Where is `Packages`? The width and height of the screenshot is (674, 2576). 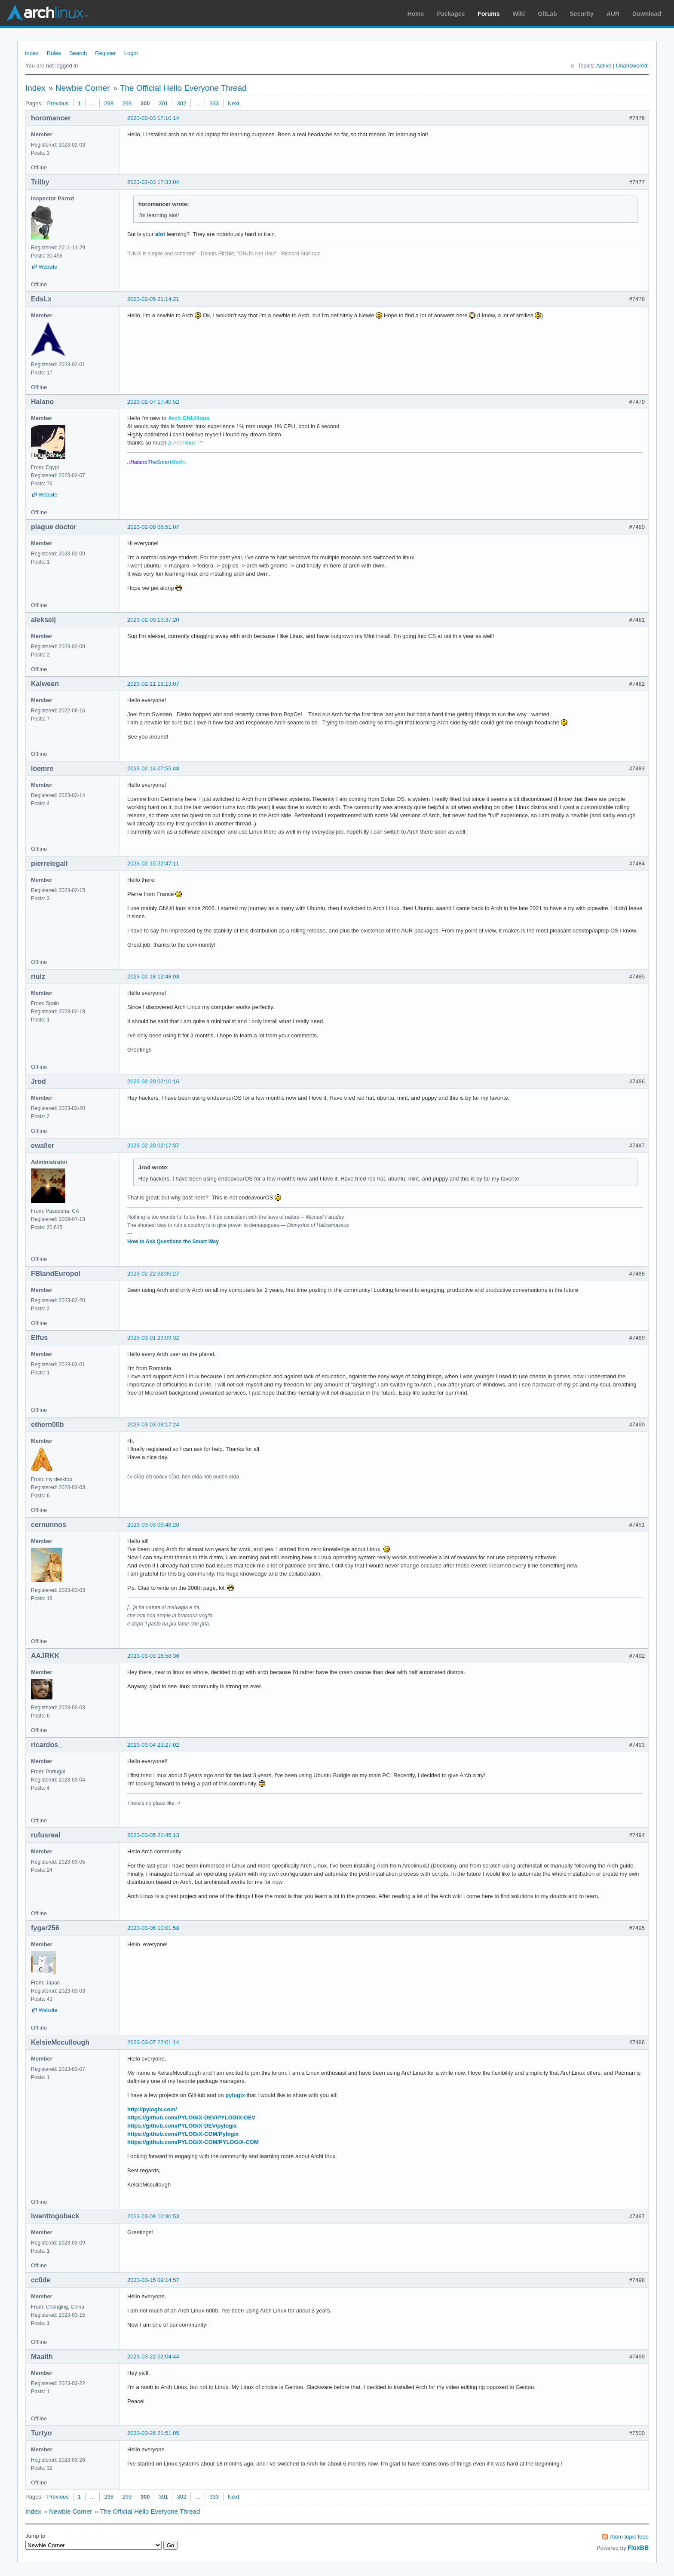
Packages is located at coordinates (451, 13).